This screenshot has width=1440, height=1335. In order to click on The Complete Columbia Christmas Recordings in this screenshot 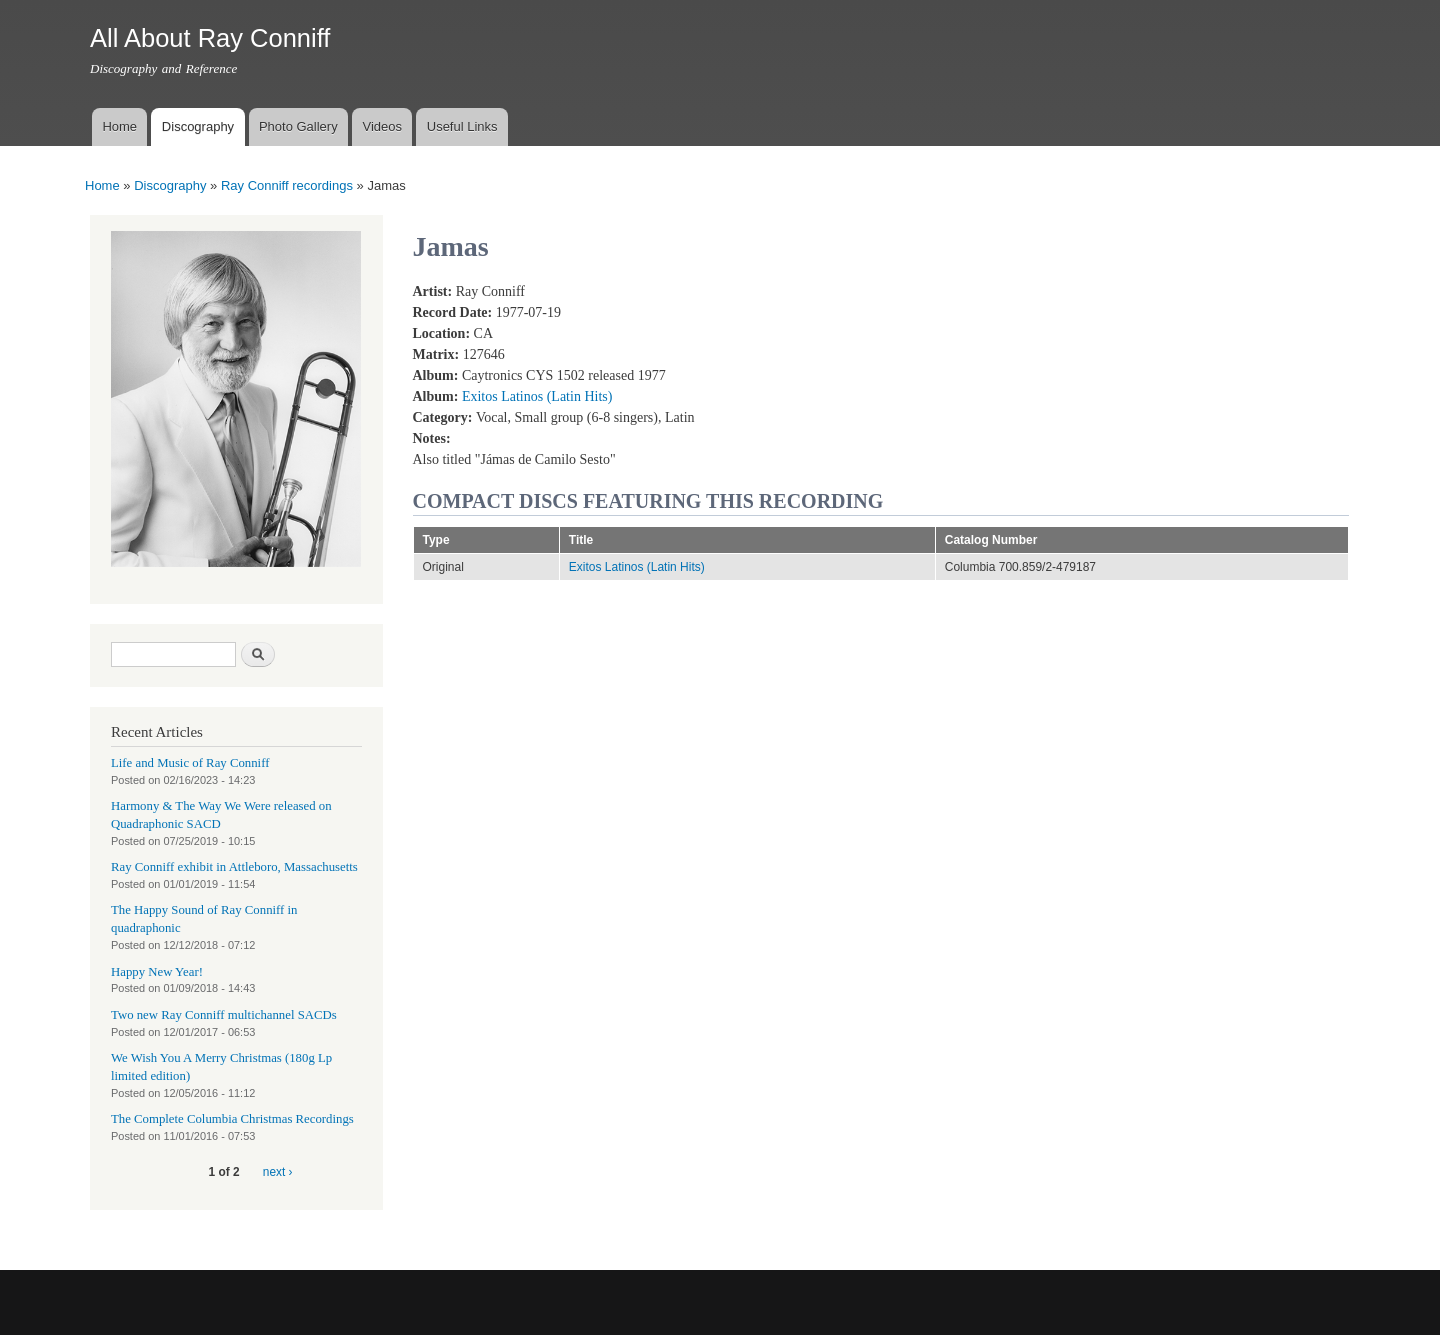, I will do `click(232, 1119)`.